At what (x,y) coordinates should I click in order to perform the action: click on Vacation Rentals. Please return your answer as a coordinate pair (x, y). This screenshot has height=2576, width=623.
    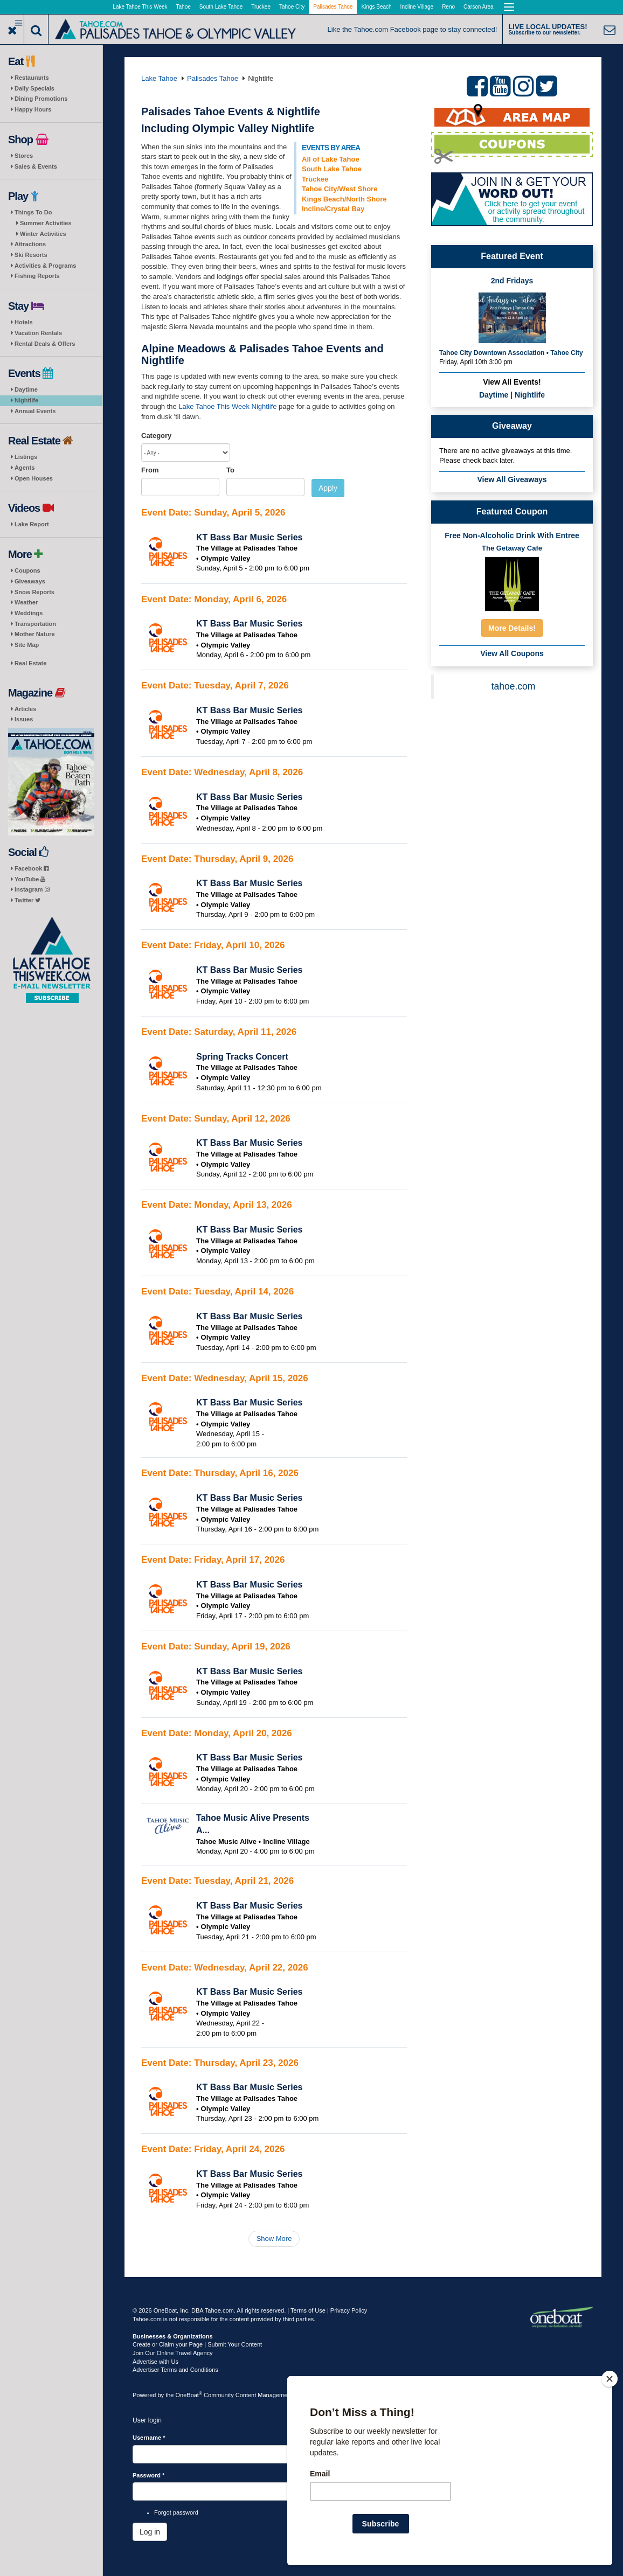
    Looking at the image, I should click on (38, 333).